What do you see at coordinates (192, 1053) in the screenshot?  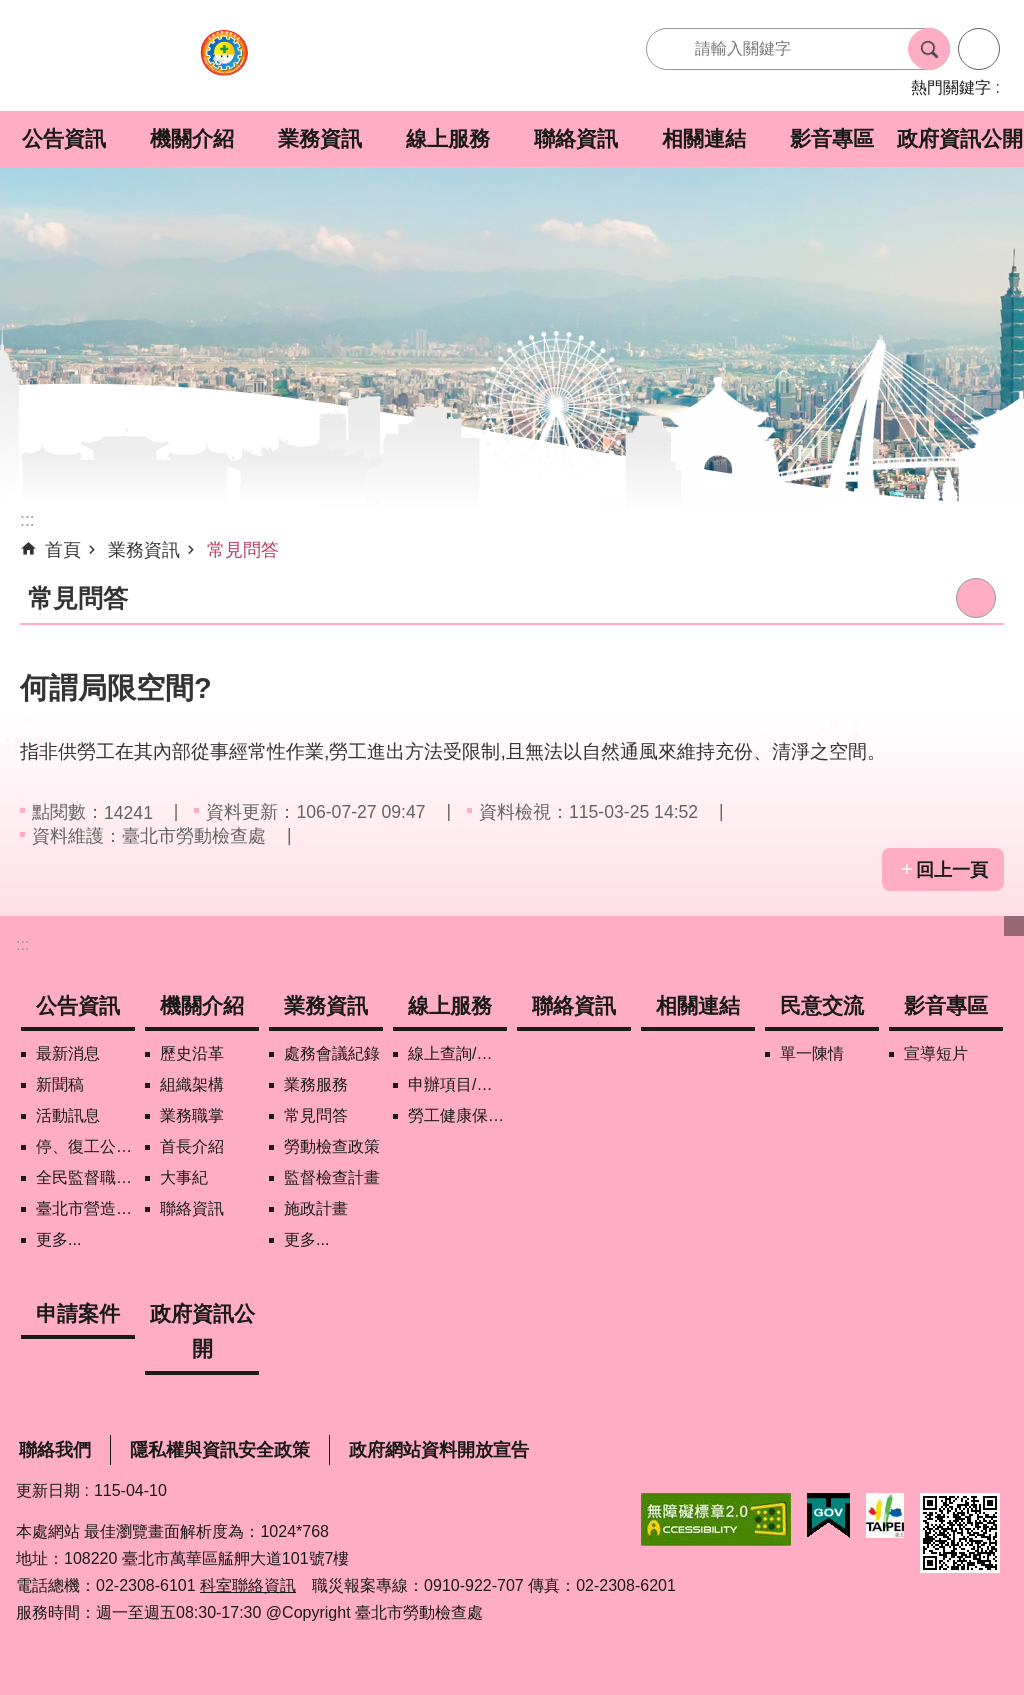 I see `歷史沿革` at bounding box center [192, 1053].